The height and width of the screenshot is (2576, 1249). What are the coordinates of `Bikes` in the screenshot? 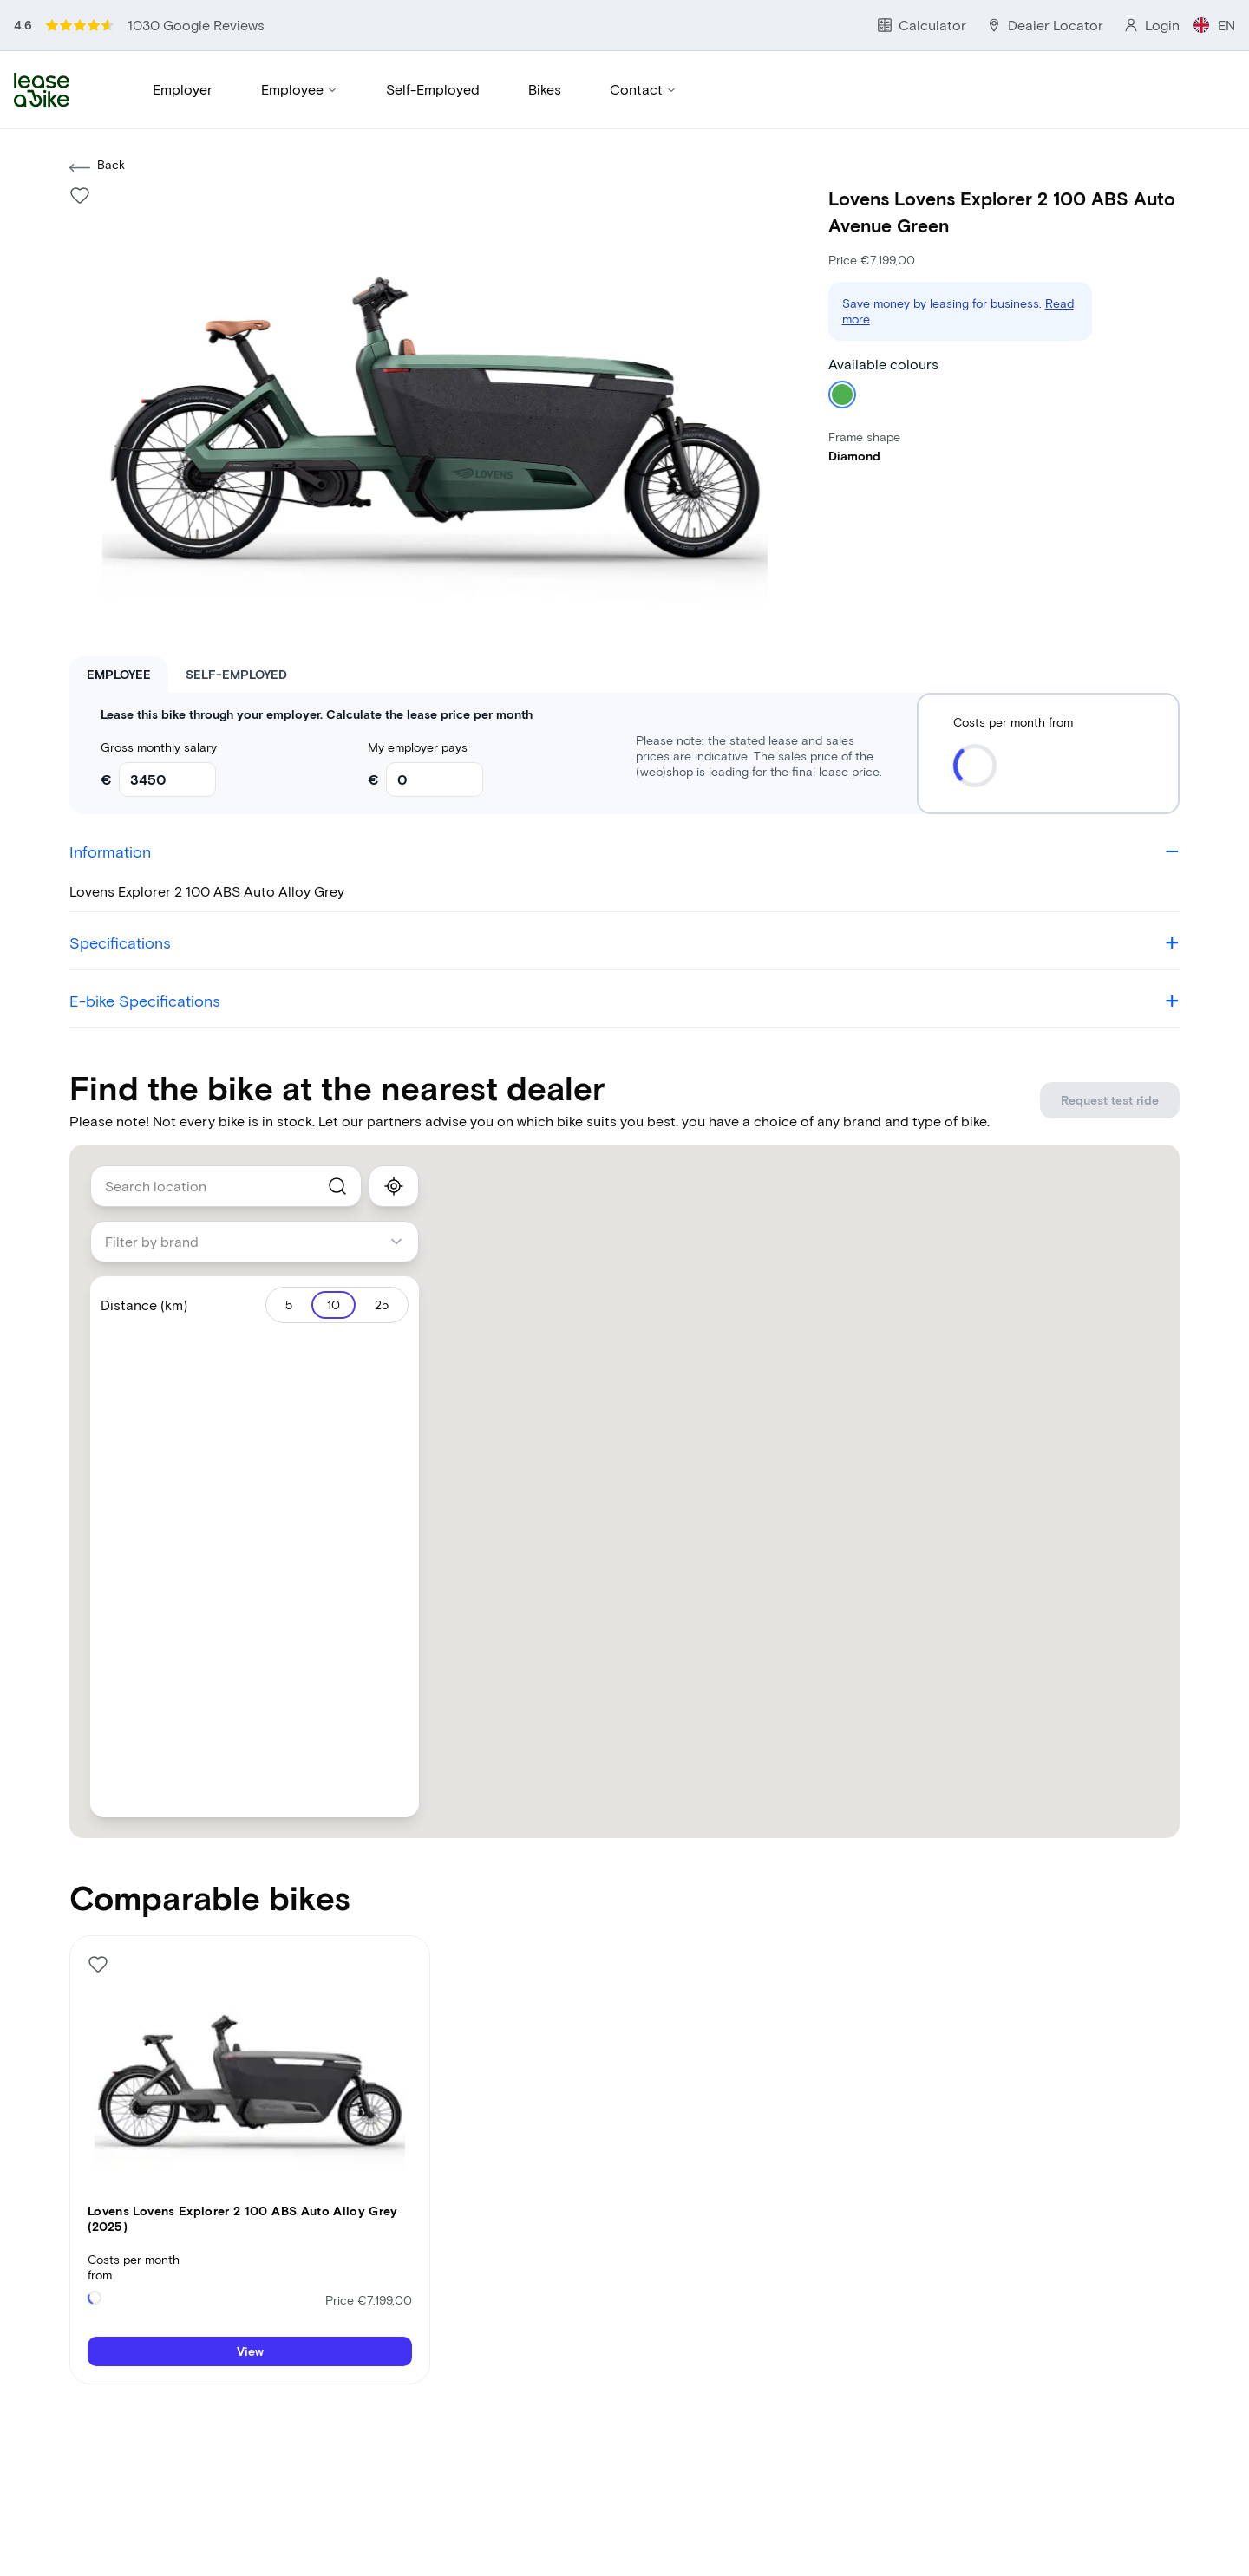 It's located at (544, 51).